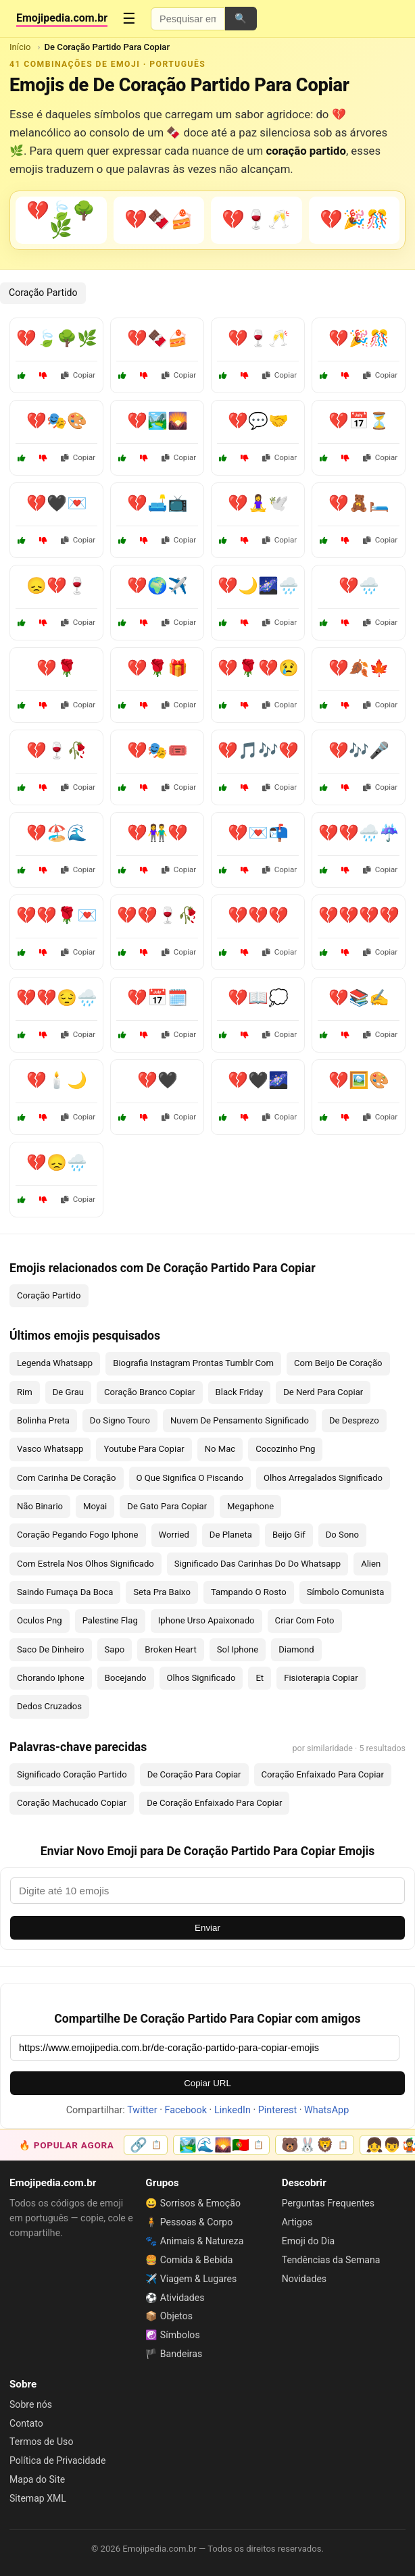 This screenshot has width=415, height=2576. What do you see at coordinates (258, 503) in the screenshot?
I see `💔🧘‍♀️🕊️` at bounding box center [258, 503].